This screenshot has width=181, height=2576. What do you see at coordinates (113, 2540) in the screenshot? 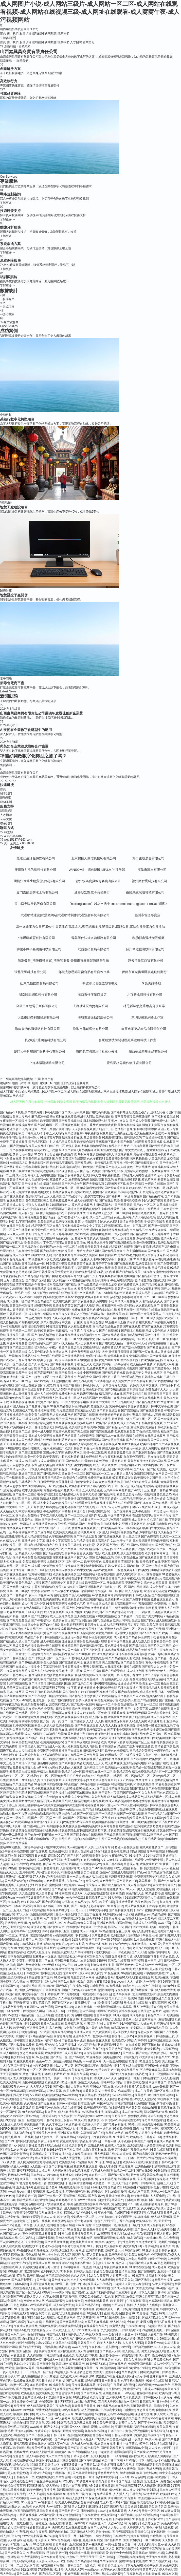
I see `国产福利草草` at bounding box center [113, 2540].